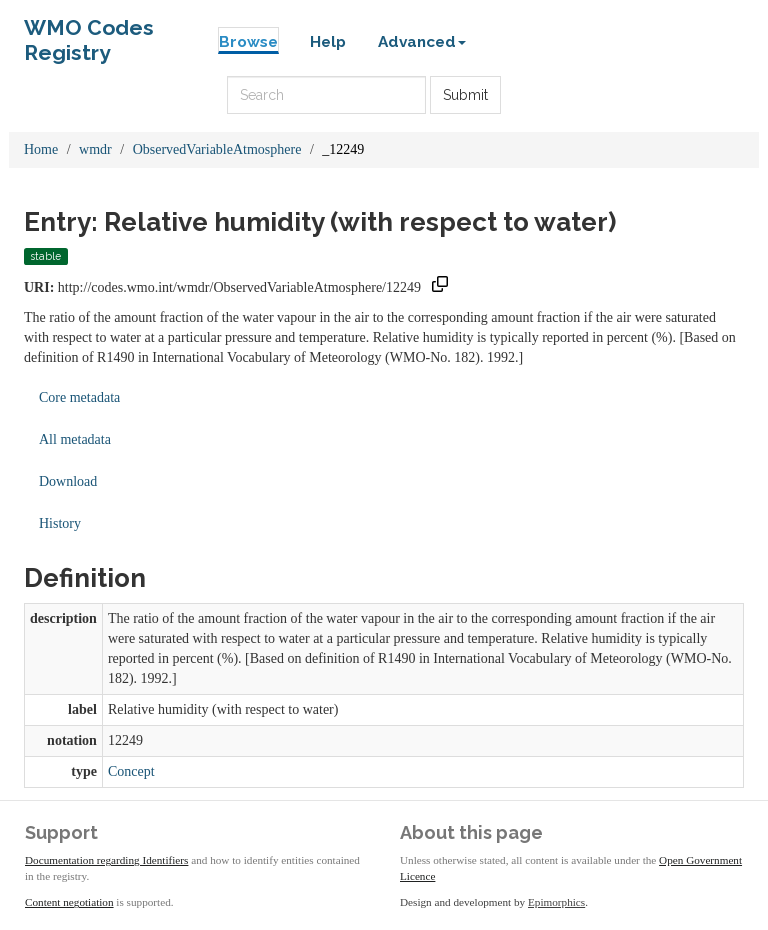  I want to click on History, so click(60, 523).